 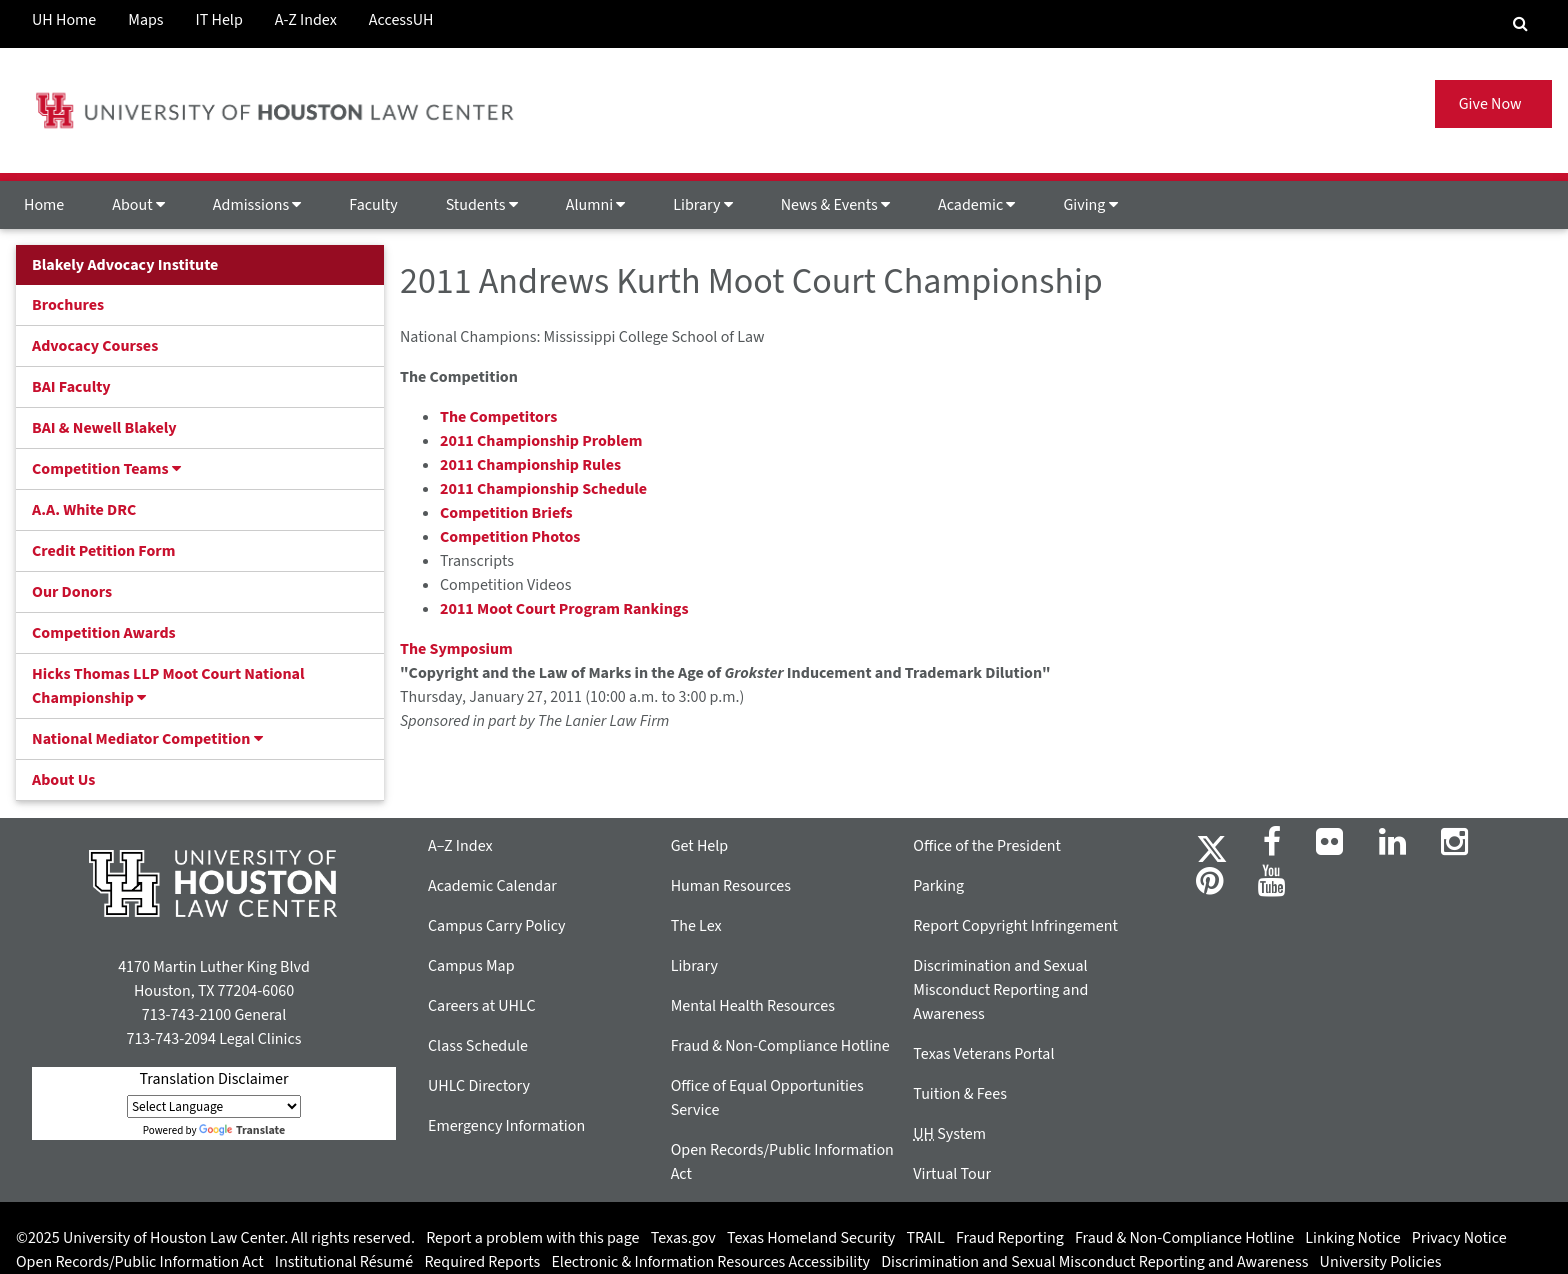 I want to click on Academic Calendar, so click(x=492, y=886).